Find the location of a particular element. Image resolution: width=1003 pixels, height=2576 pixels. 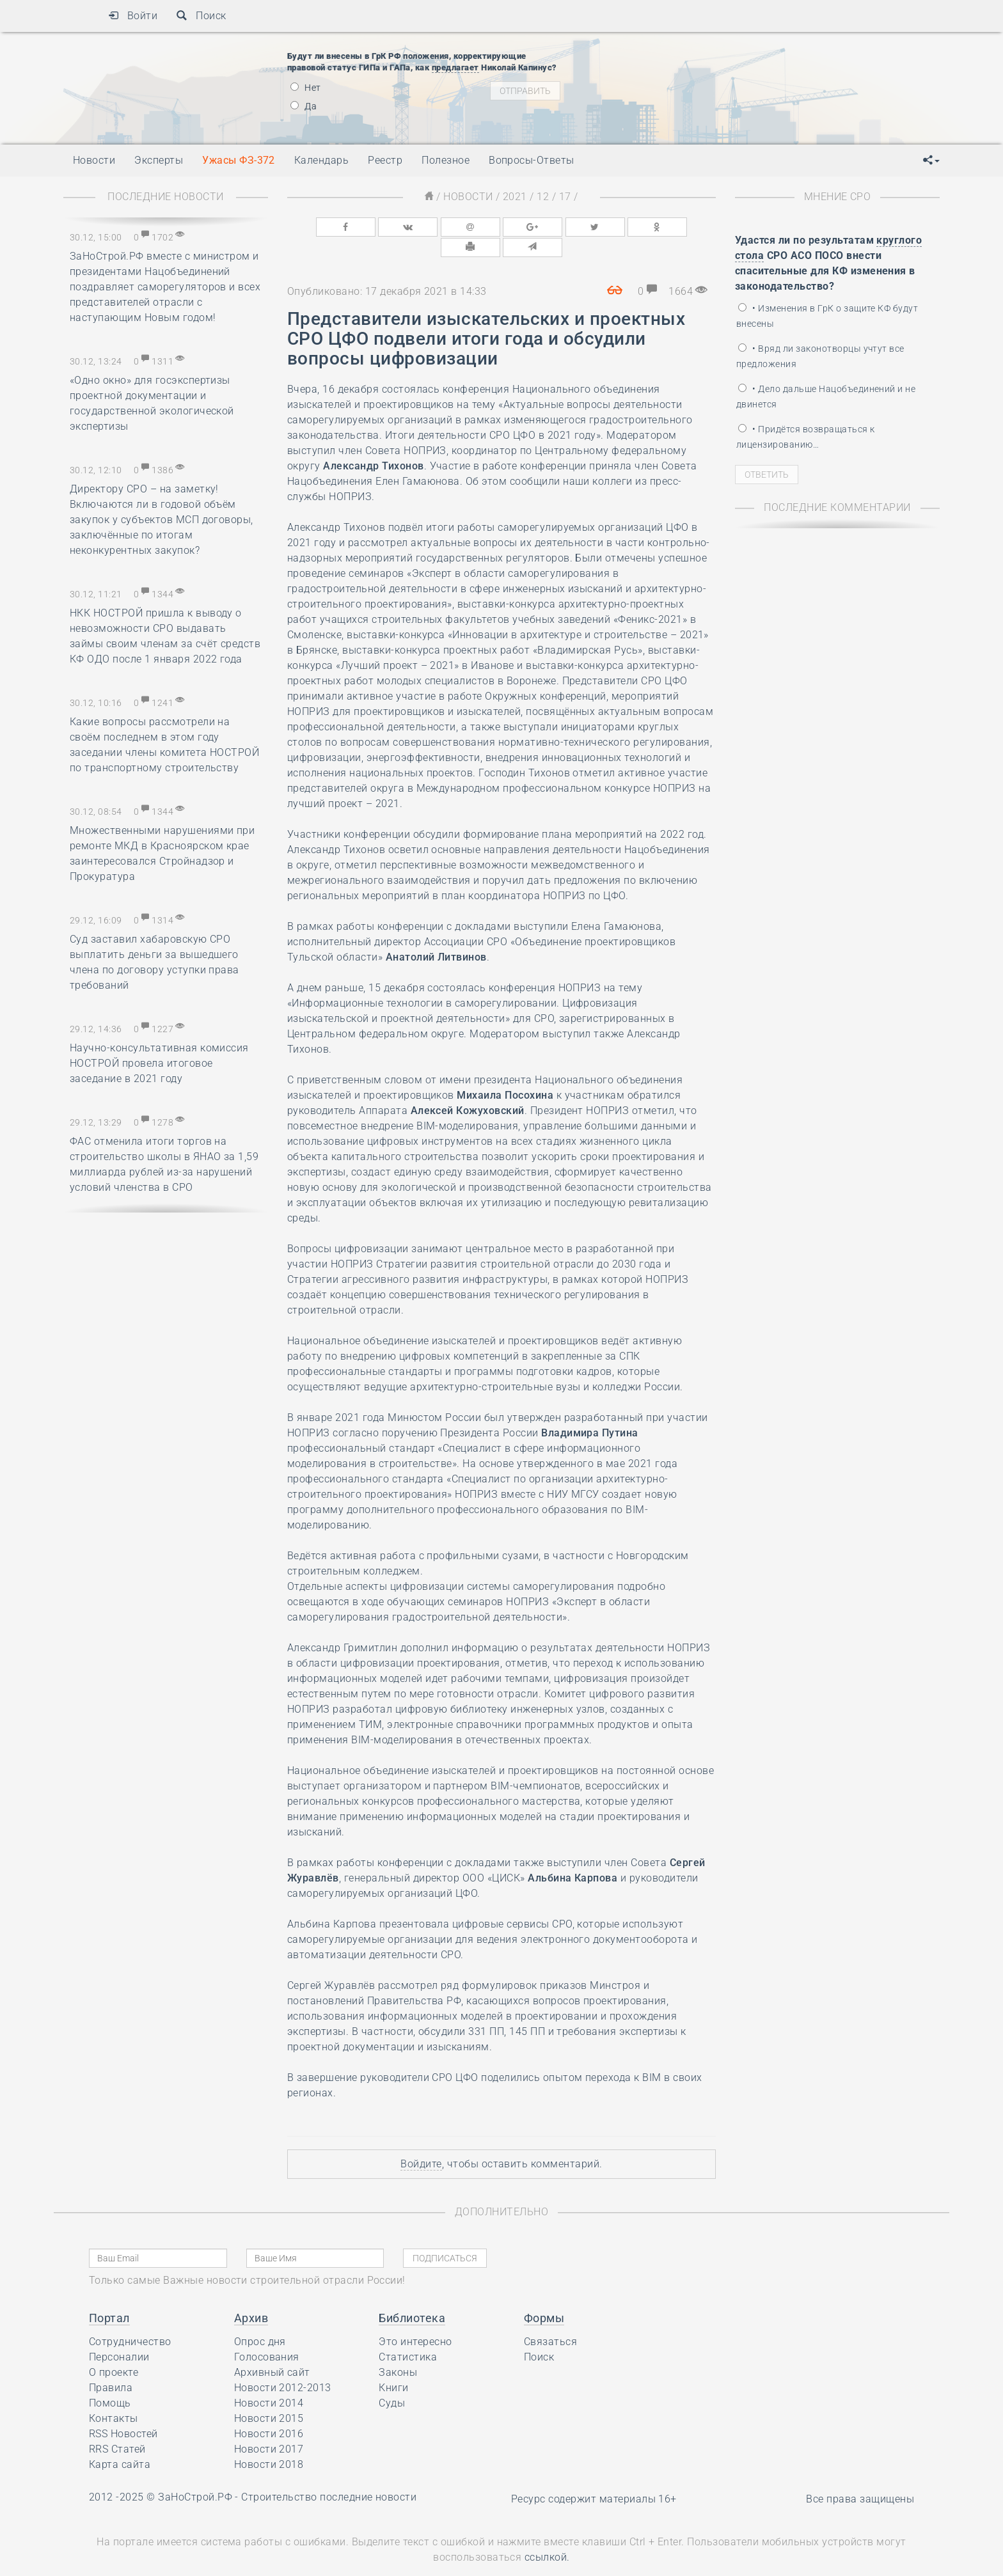

• Придётся возвращаться к лицензированию… is located at coordinates (805, 437).